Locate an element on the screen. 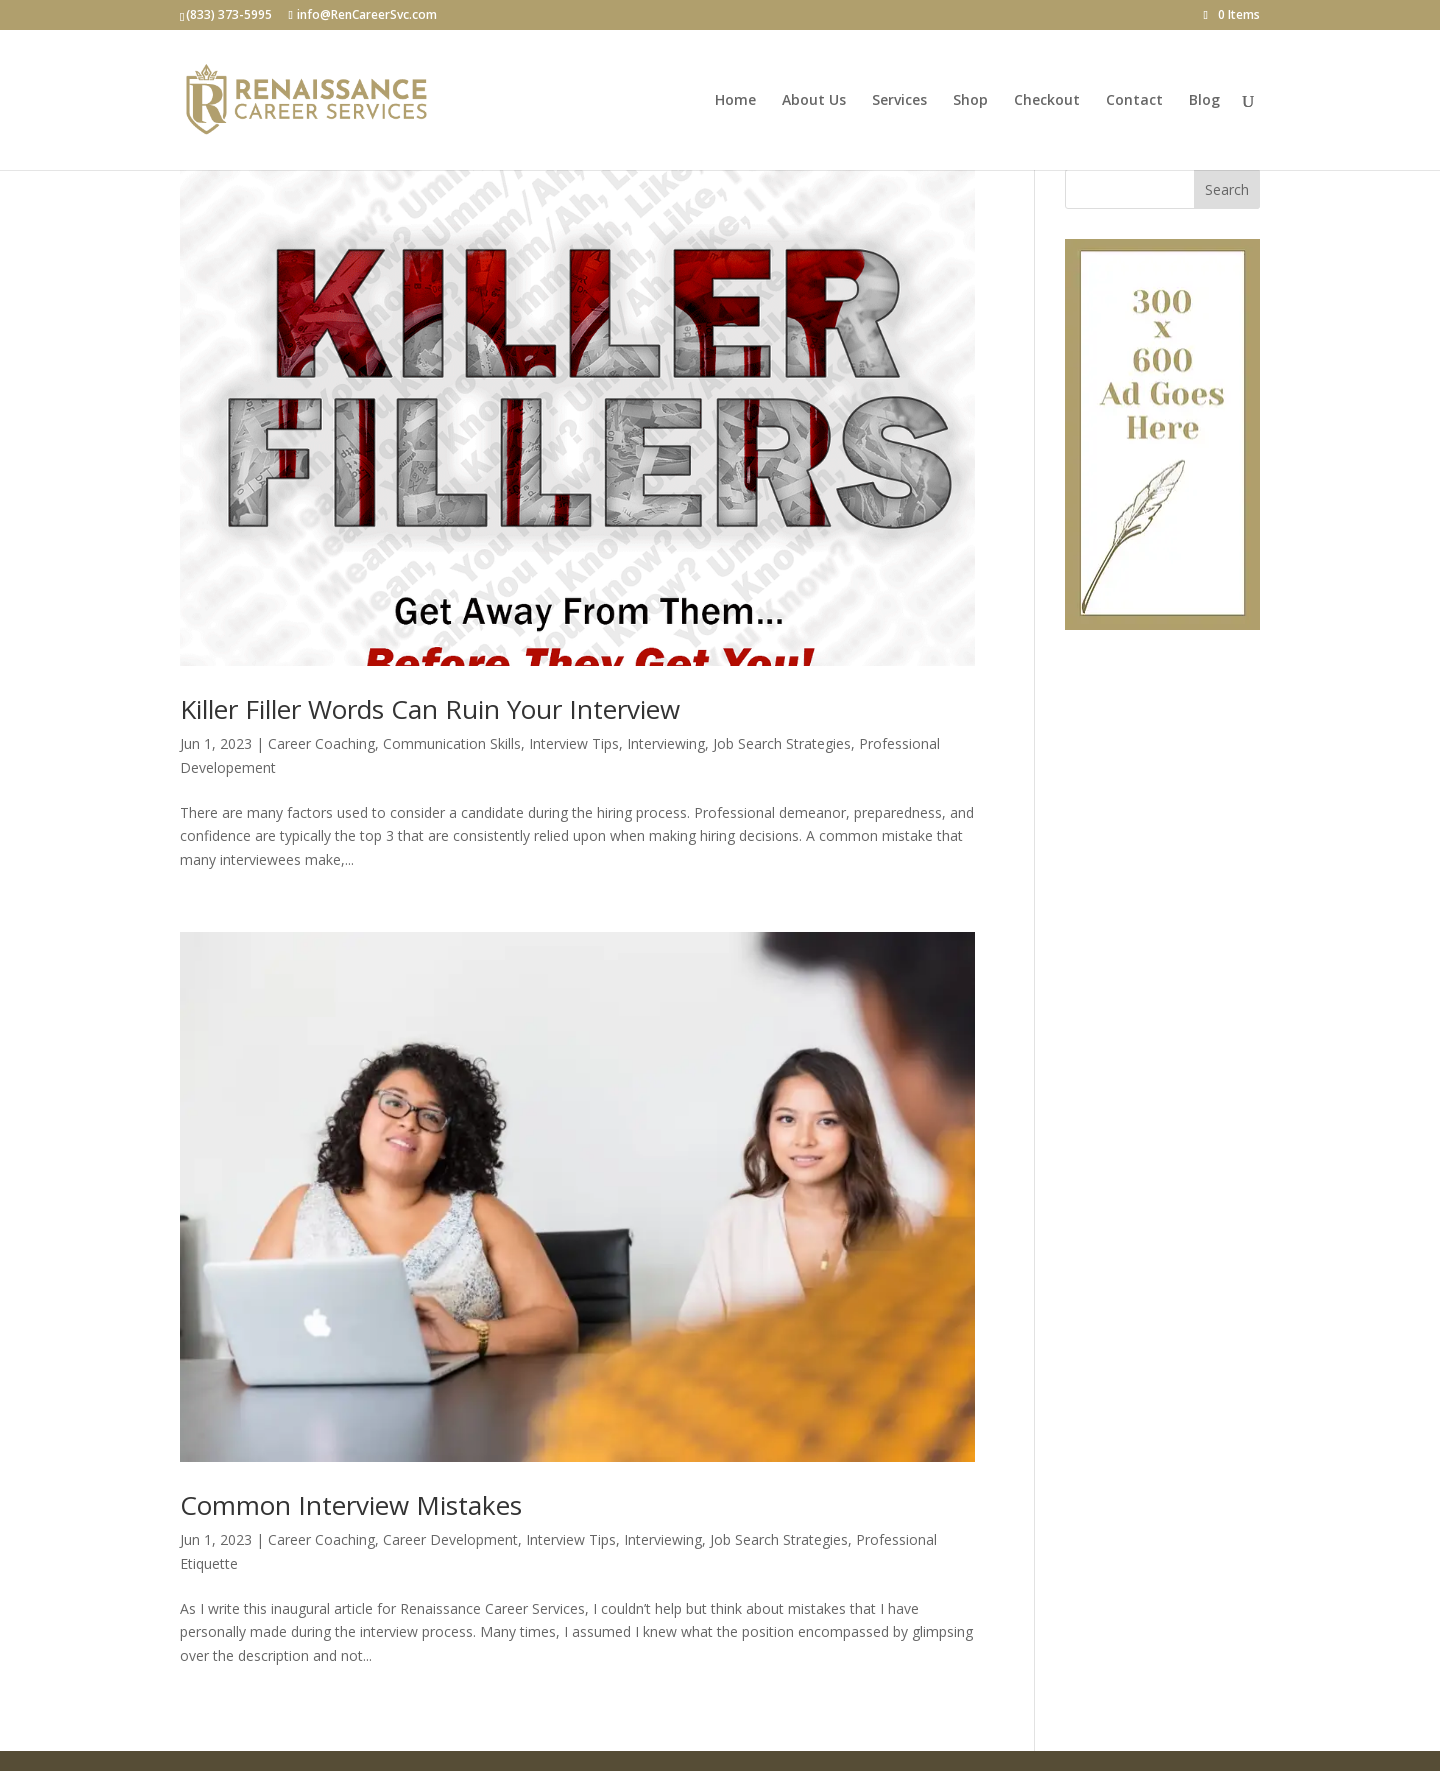 The height and width of the screenshot is (1771, 1440). Interview Tips is located at coordinates (574, 743).